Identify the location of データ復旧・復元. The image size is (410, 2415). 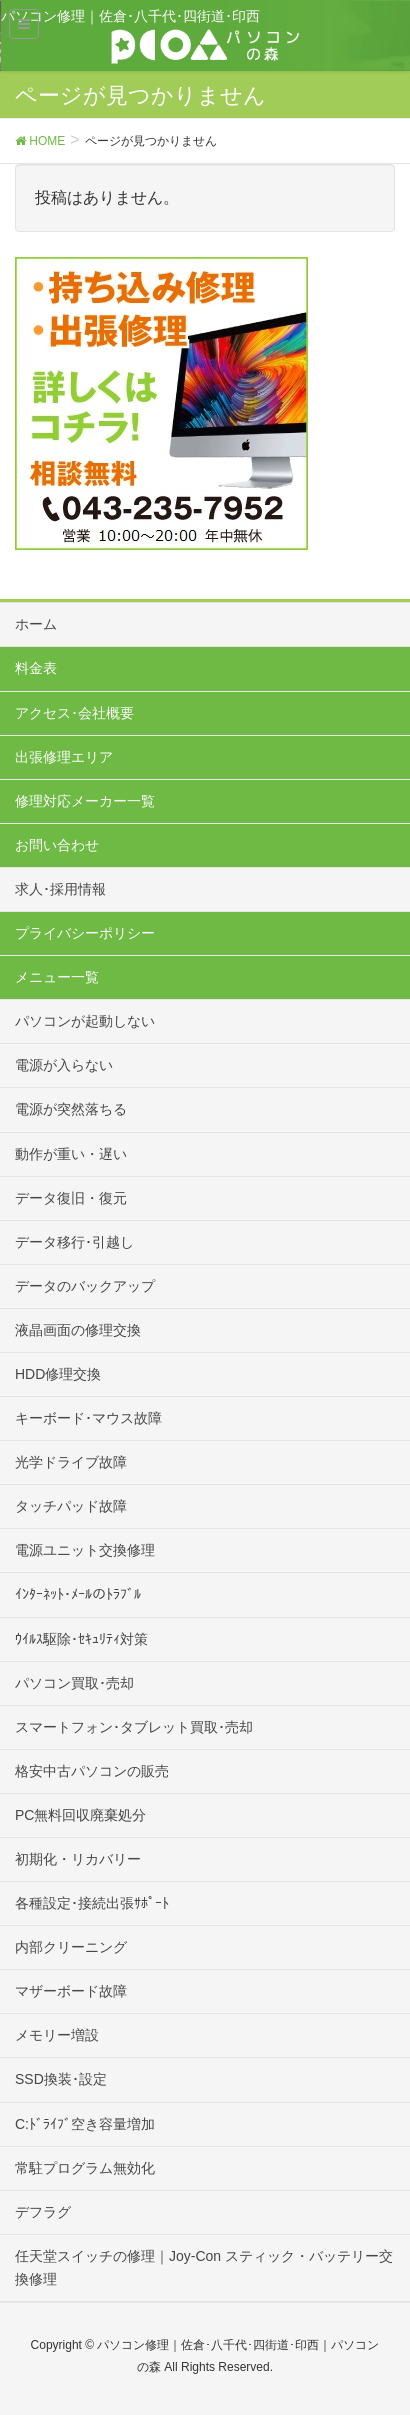
(71, 1198).